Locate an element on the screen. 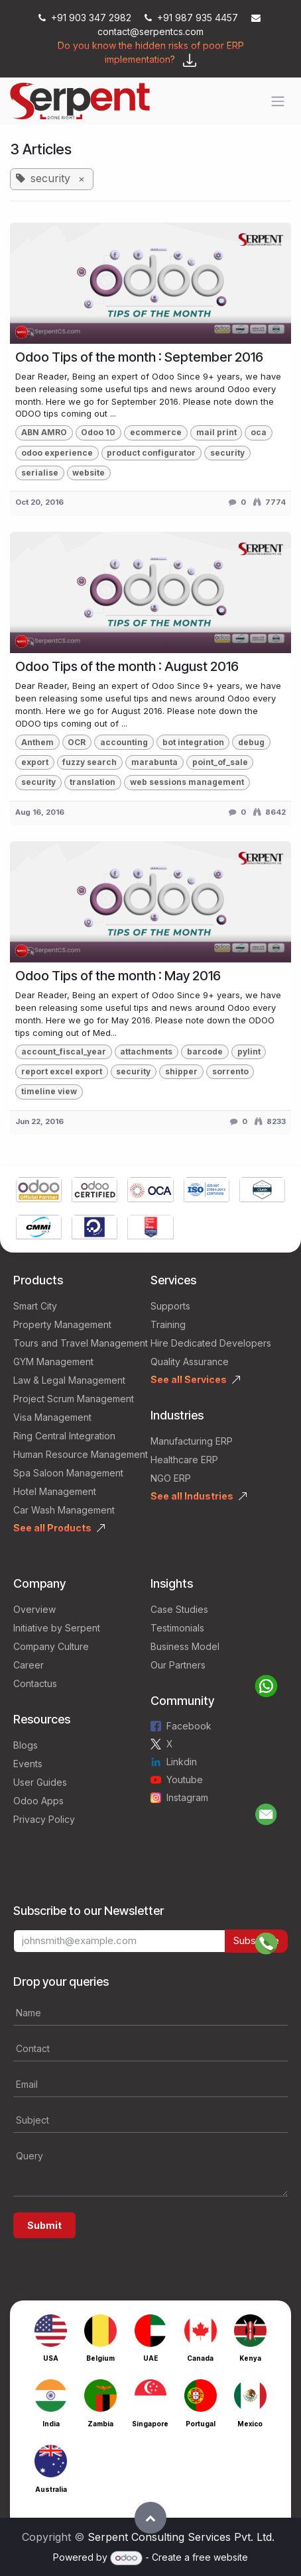 This screenshot has height=2576, width=301. free website is located at coordinates (220, 2557).